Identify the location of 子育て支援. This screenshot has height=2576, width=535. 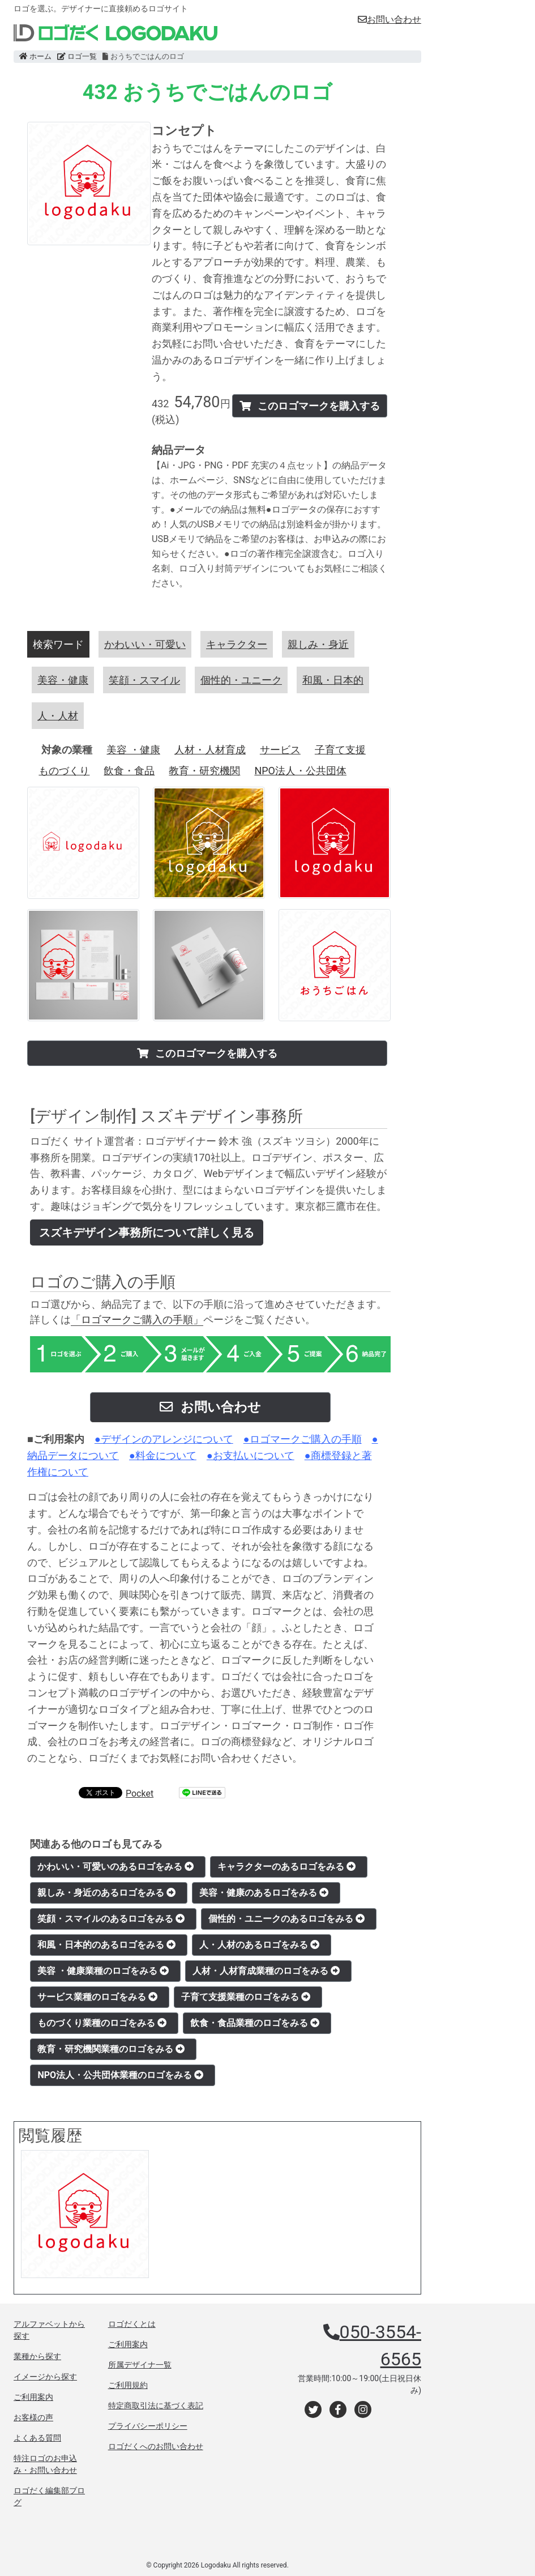
(340, 750).